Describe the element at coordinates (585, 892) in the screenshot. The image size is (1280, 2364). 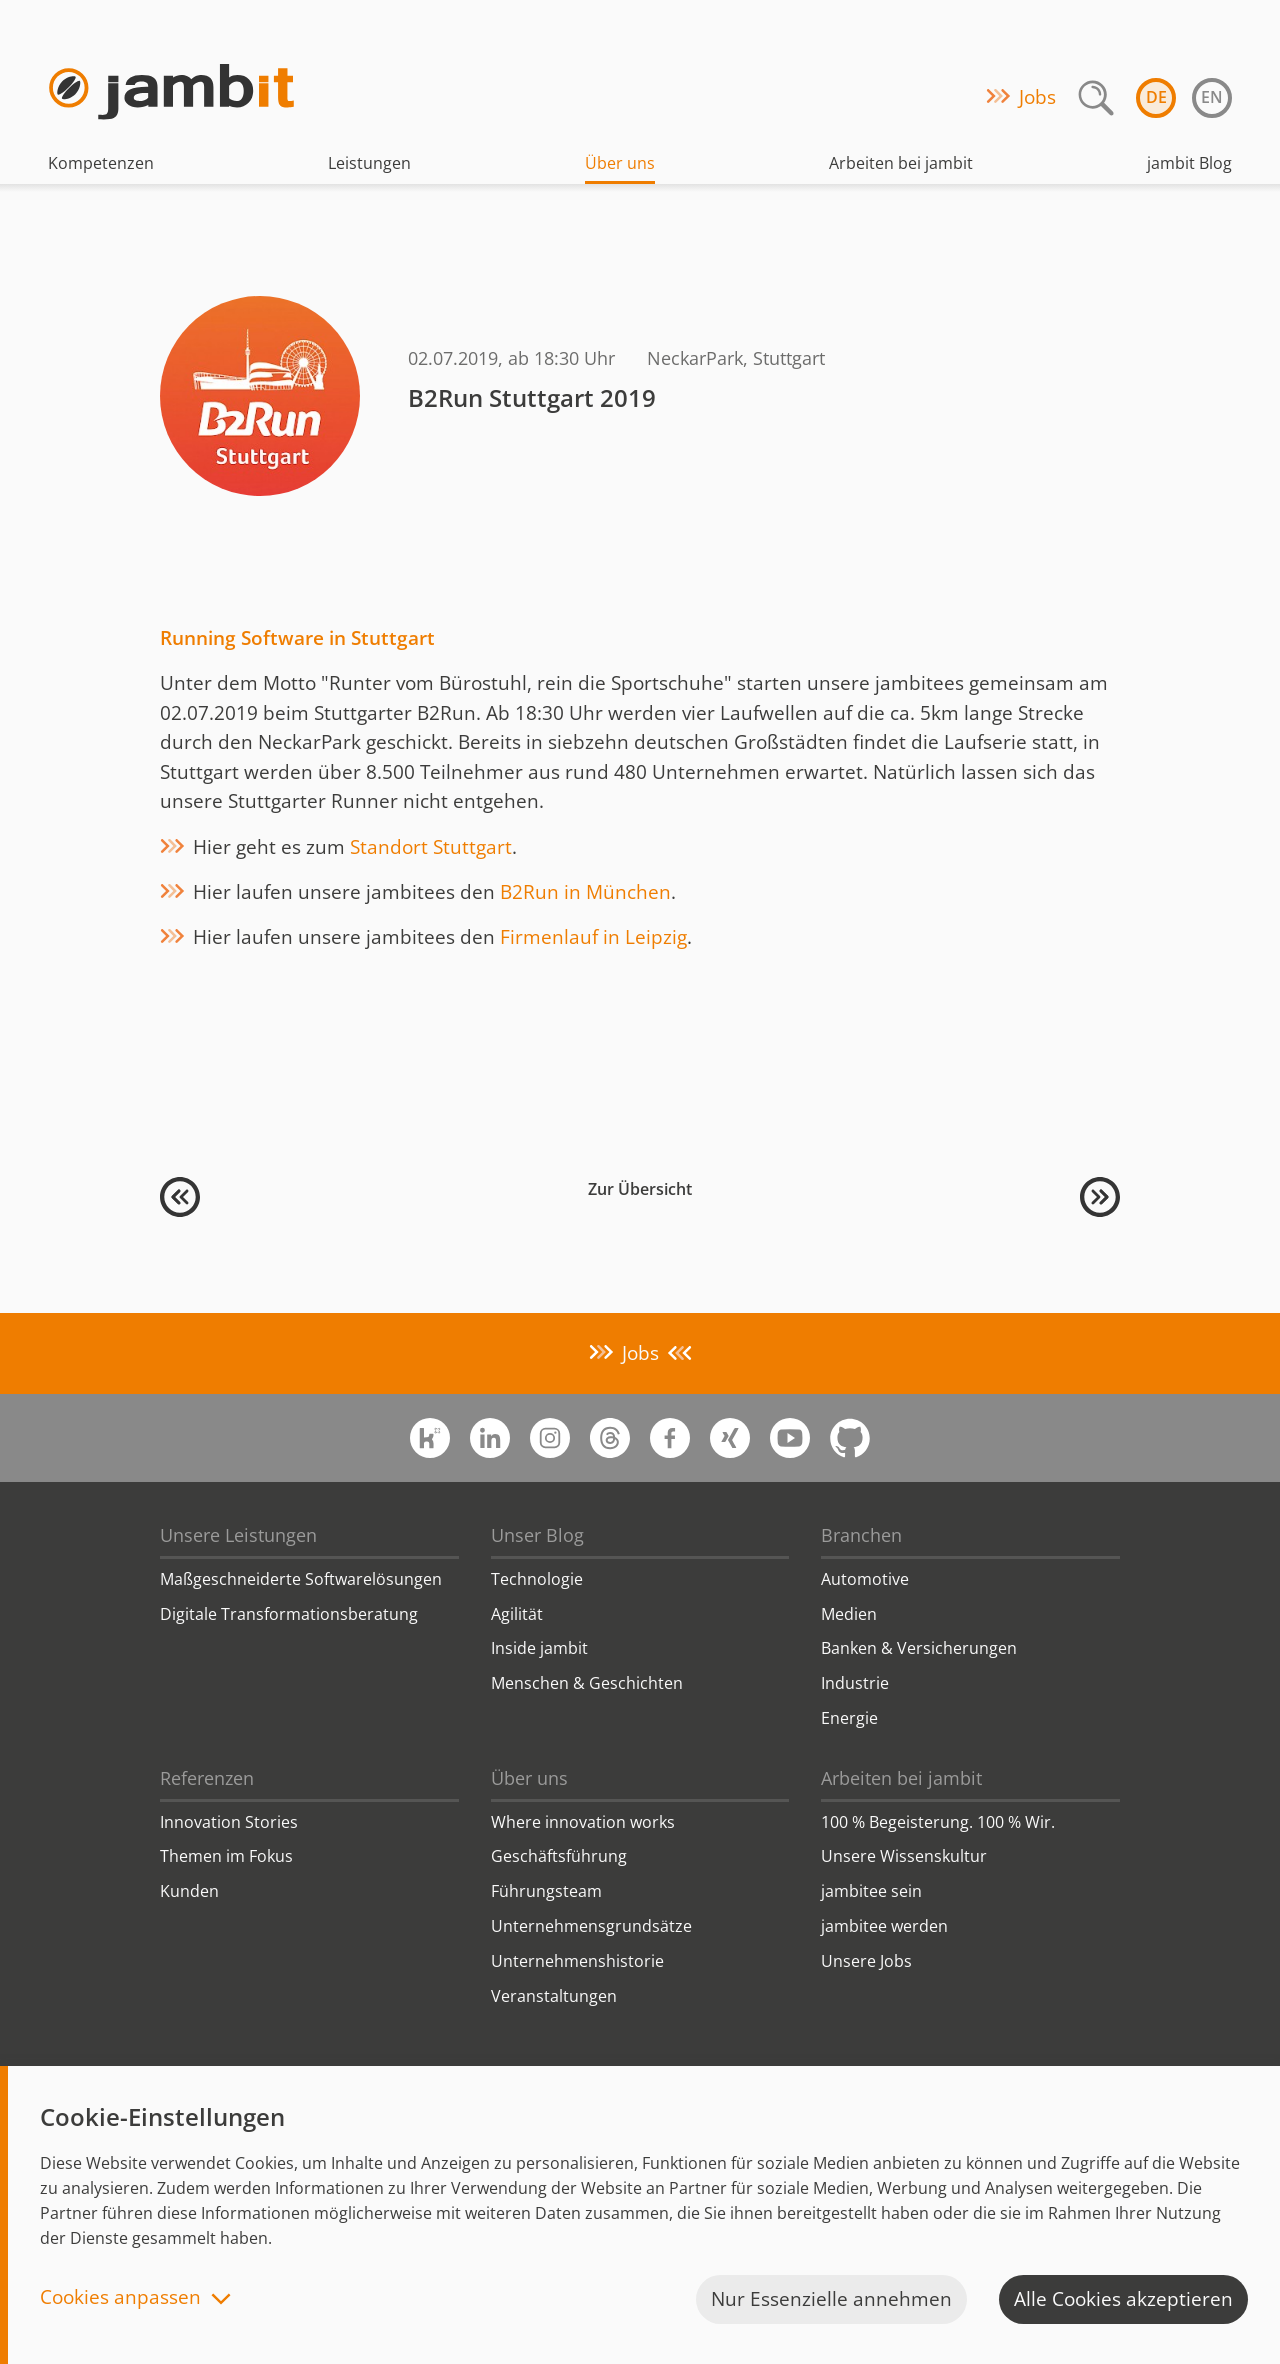
I see `B2Run in München` at that location.